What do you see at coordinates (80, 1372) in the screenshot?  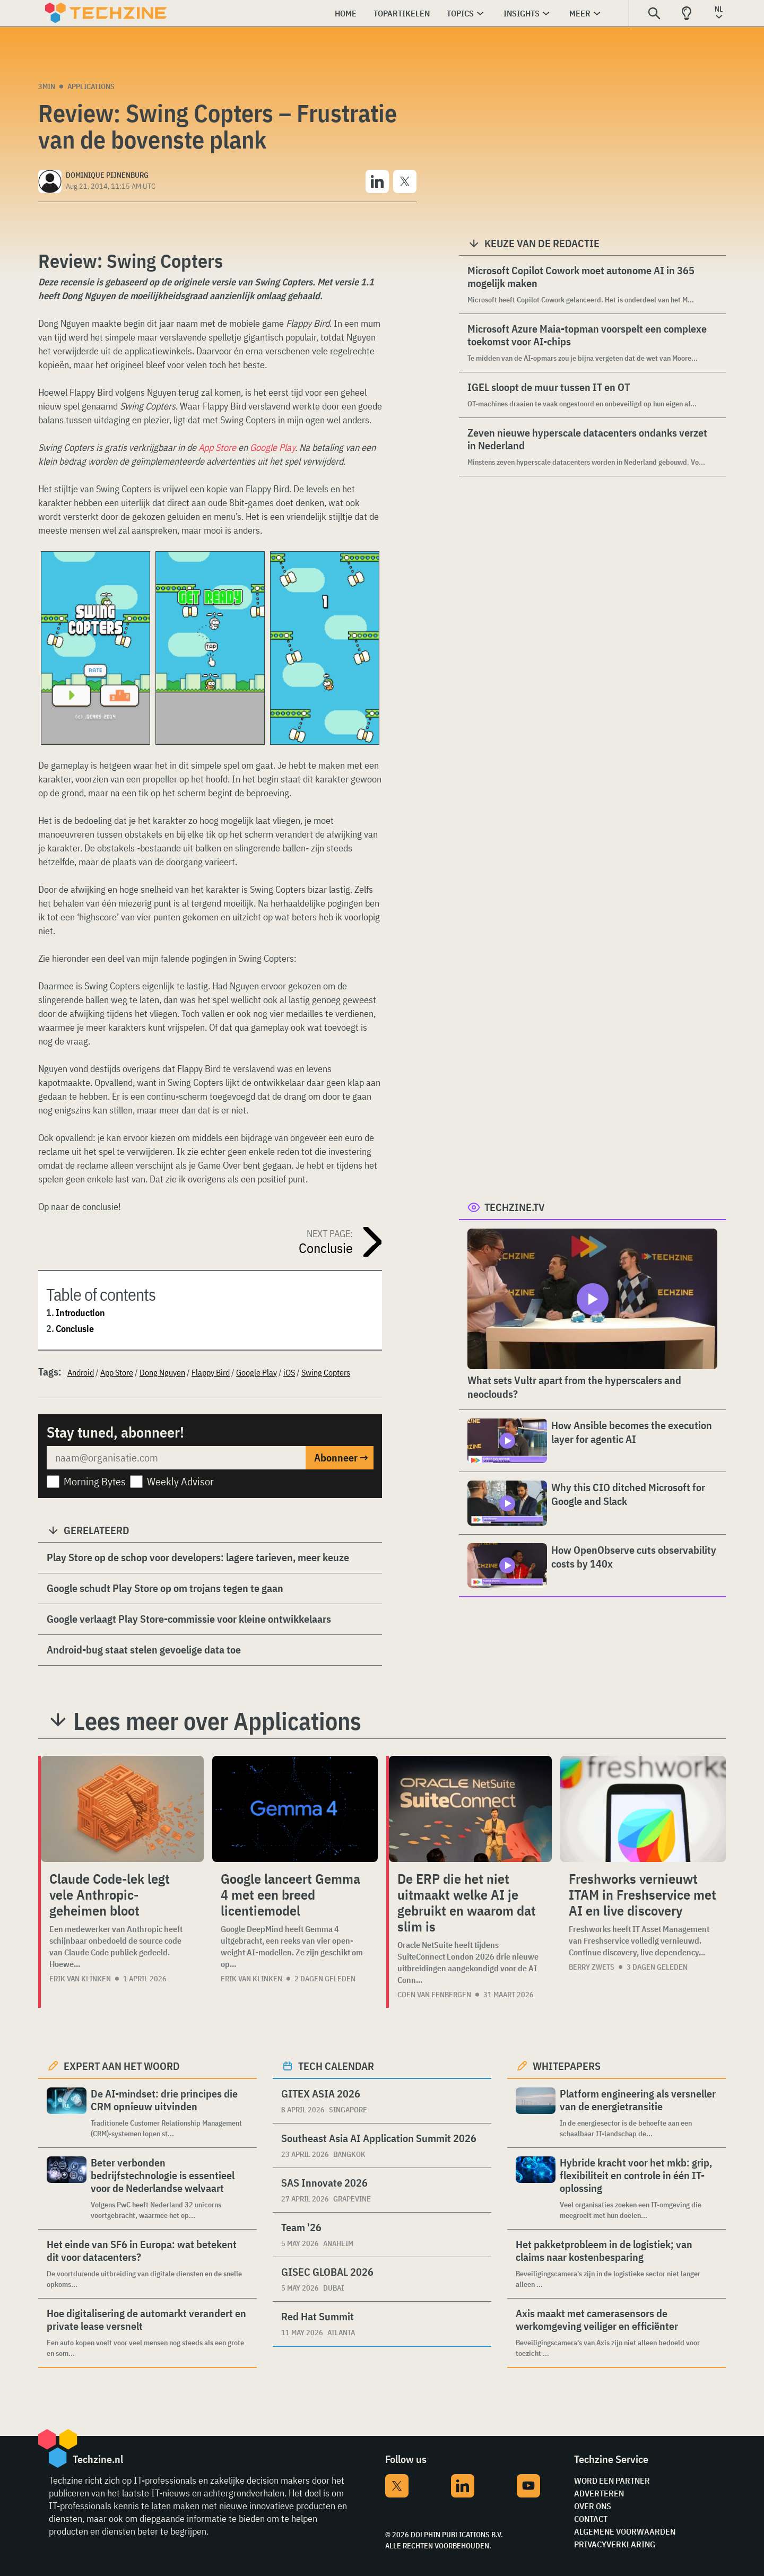 I see `Android` at bounding box center [80, 1372].